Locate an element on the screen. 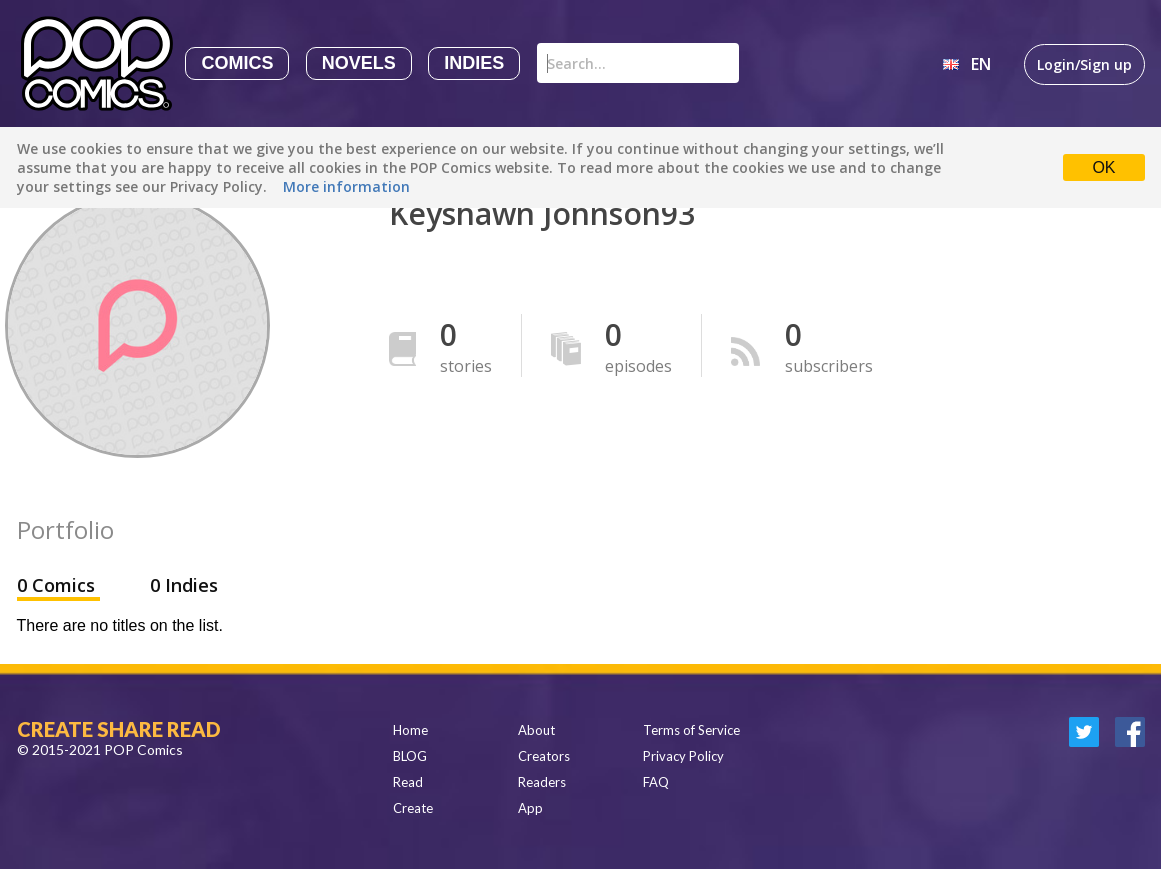 This screenshot has width=1161, height=869. 0 Indies is located at coordinates (184, 585).